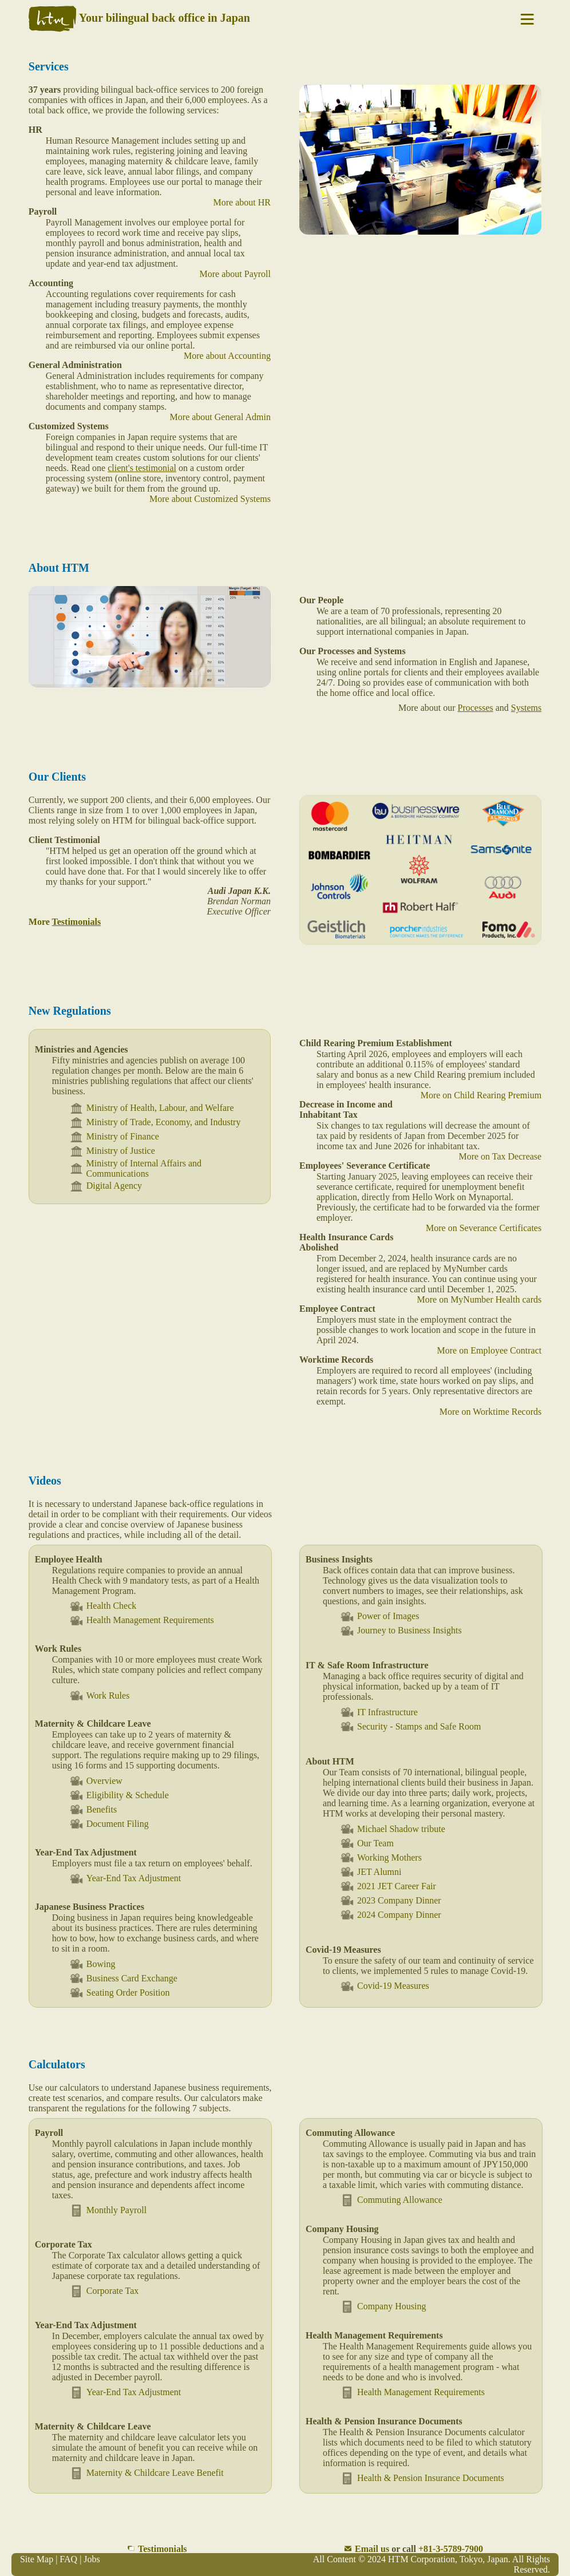 This screenshot has width=570, height=2576. Describe the element at coordinates (99, 1695) in the screenshot. I see `Work Rules` at that location.